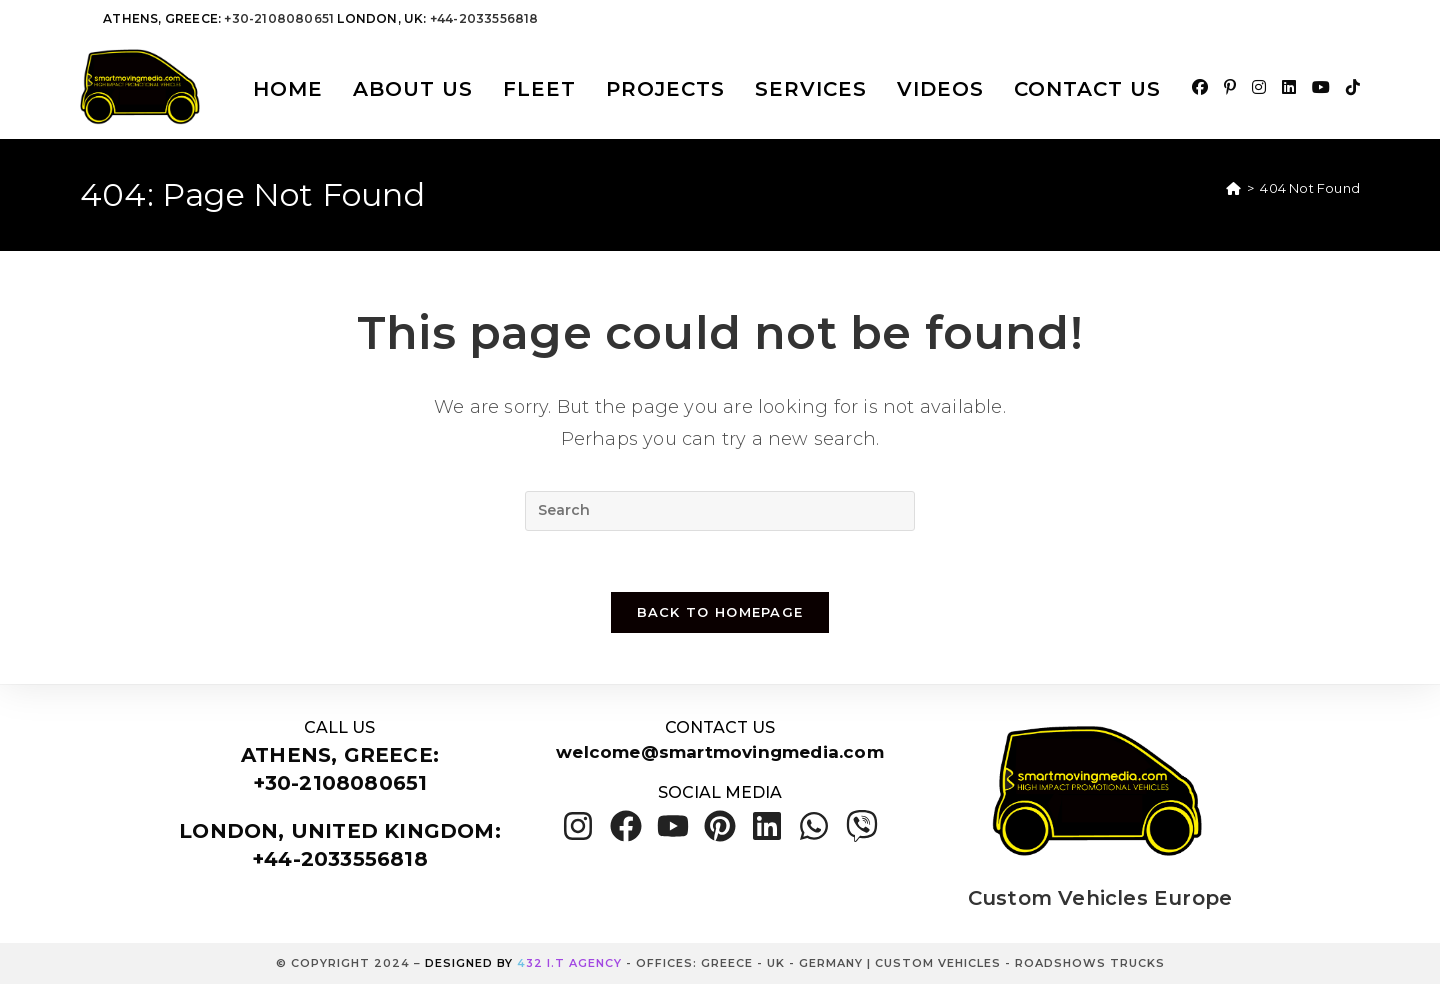 The width and height of the screenshot is (1440, 984). What do you see at coordinates (1233, 188) in the screenshot?
I see `[Home]` at bounding box center [1233, 188].